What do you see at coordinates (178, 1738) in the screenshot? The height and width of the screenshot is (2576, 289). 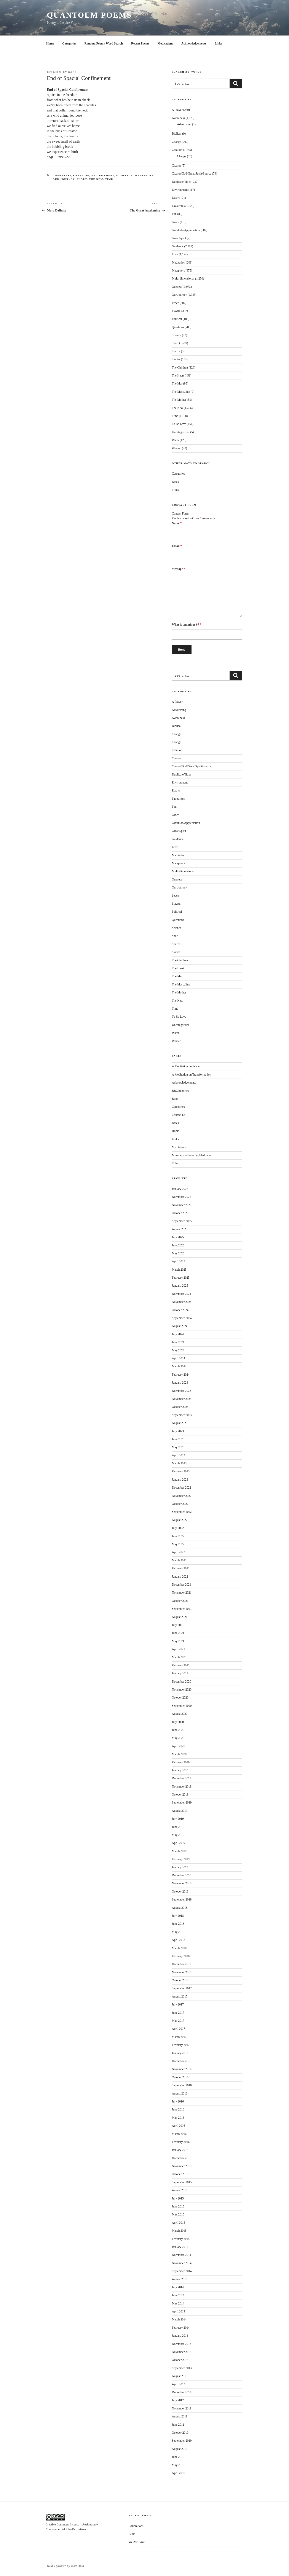 I see `May 2020` at bounding box center [178, 1738].